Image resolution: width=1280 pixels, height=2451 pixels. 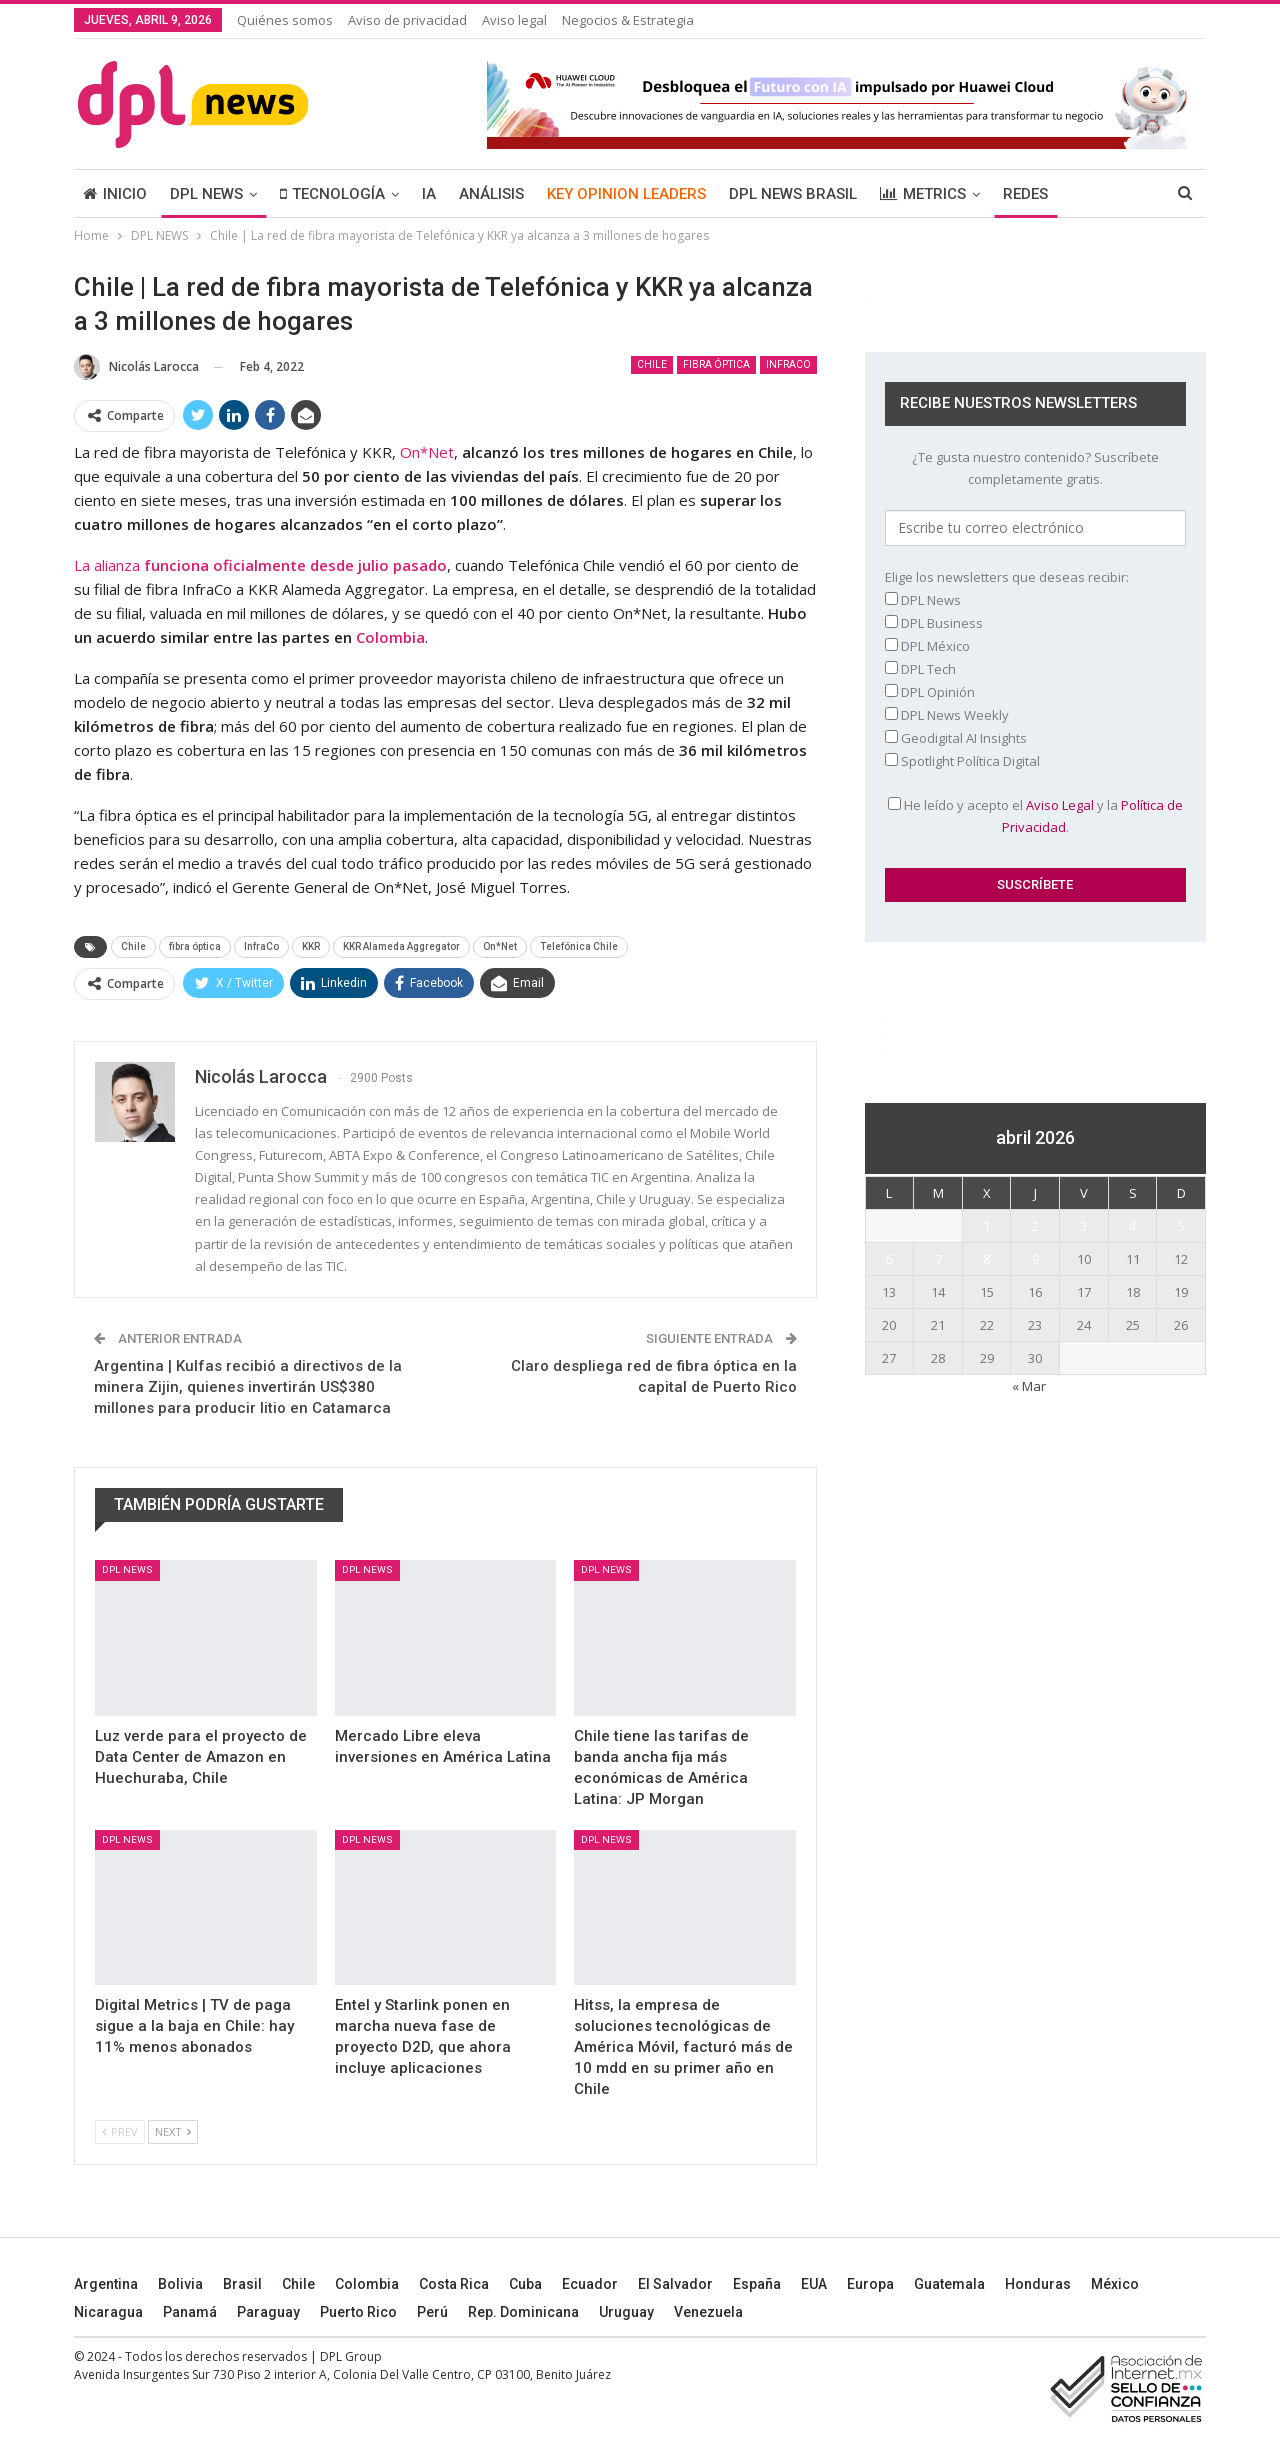 What do you see at coordinates (525, 2284) in the screenshot?
I see `Cuba` at bounding box center [525, 2284].